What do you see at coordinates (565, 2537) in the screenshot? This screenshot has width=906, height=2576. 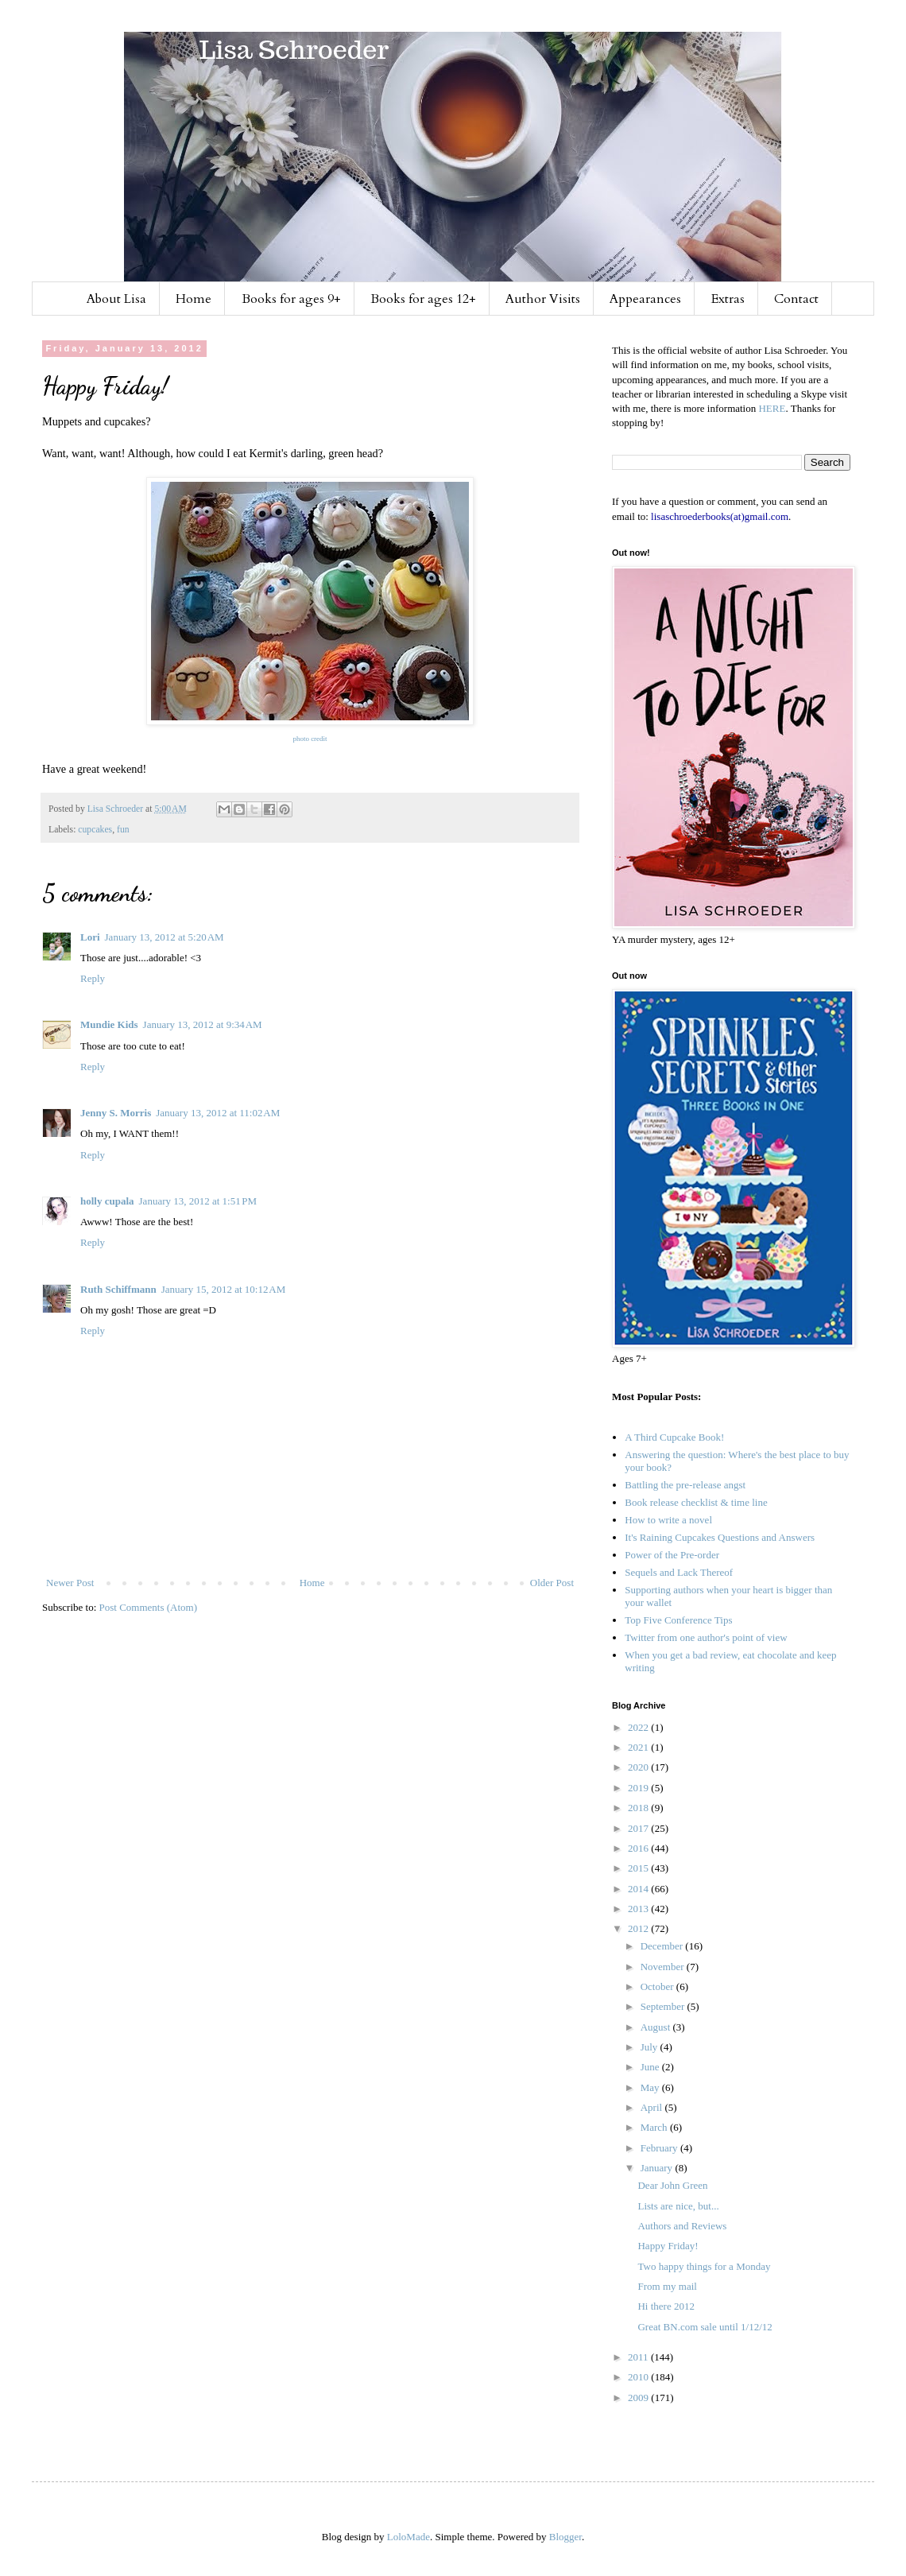 I see `Blogger` at bounding box center [565, 2537].